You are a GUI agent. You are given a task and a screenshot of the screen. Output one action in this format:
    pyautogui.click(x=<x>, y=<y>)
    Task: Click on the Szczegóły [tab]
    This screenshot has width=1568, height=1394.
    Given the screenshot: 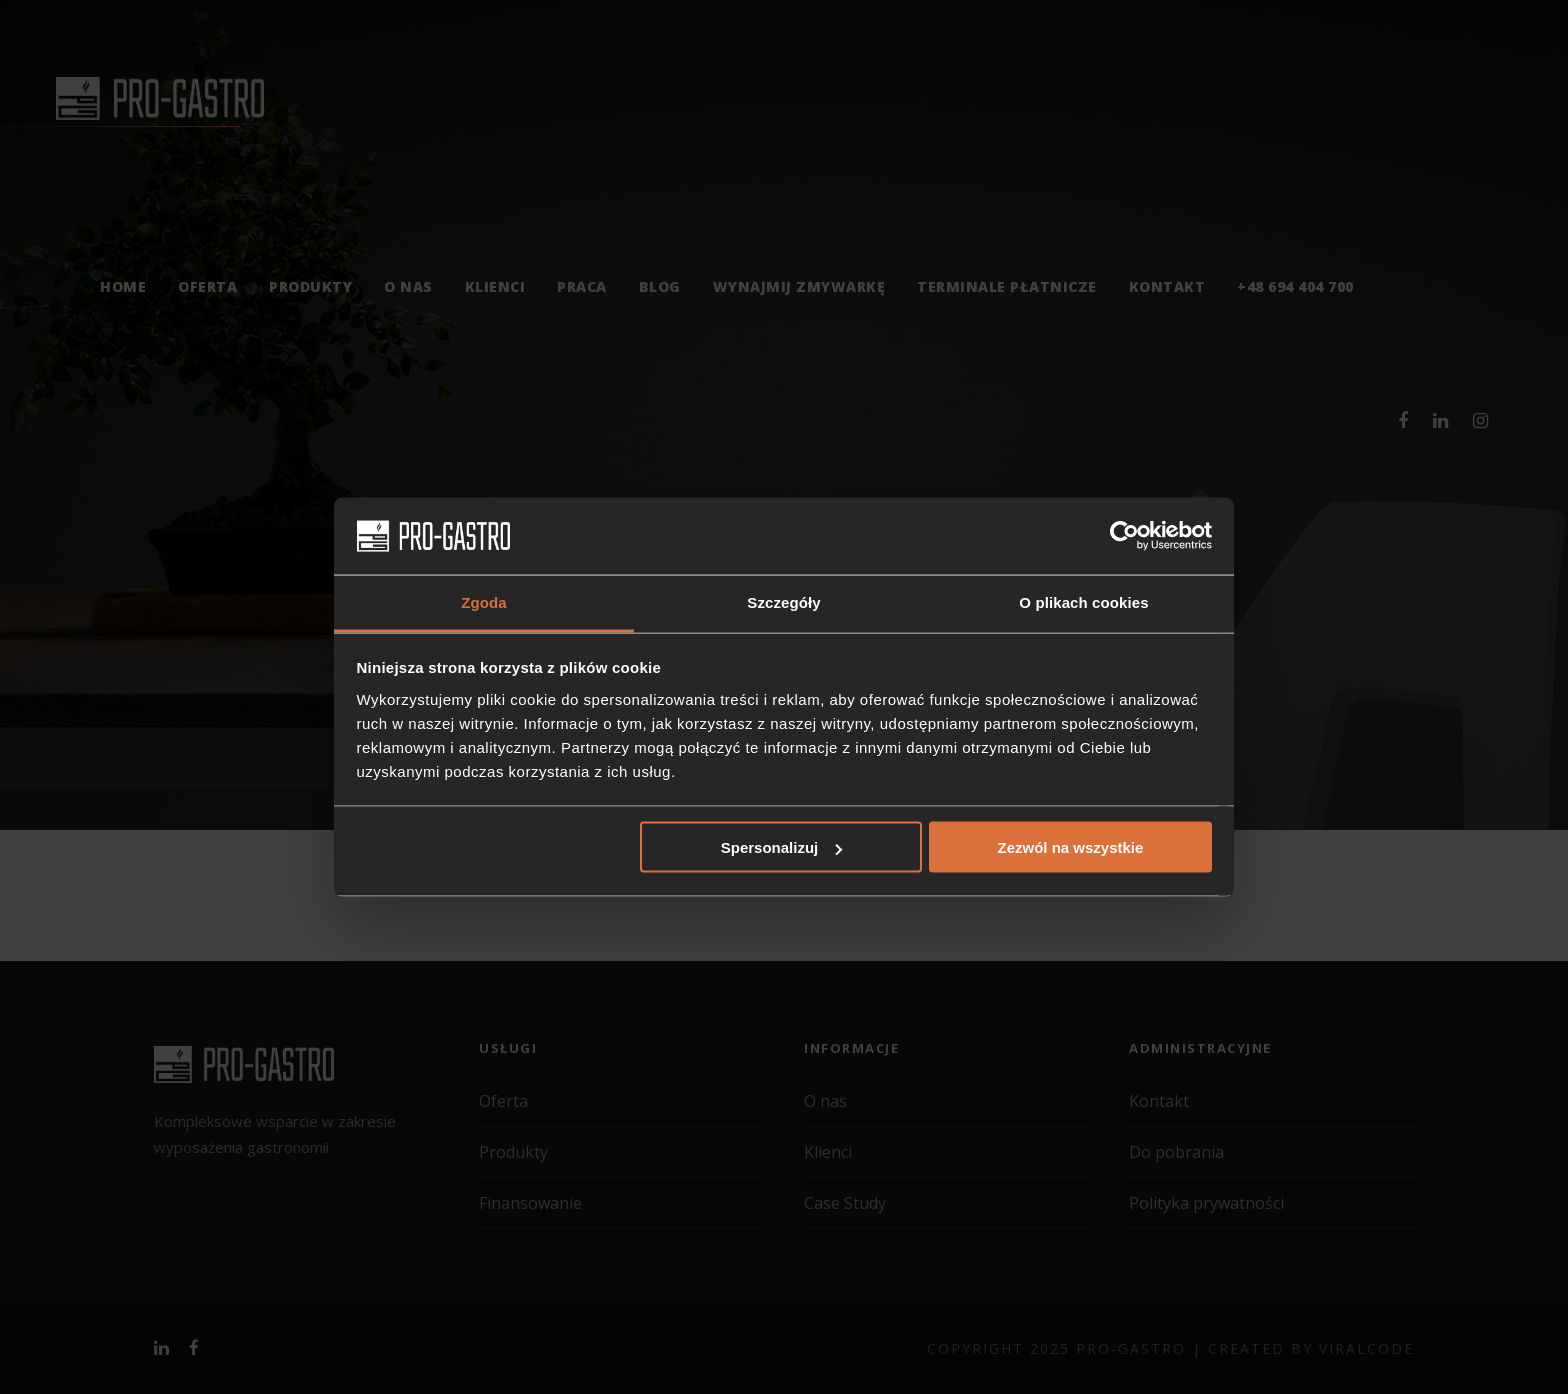 What is the action you would take?
    pyautogui.click(x=783, y=601)
    